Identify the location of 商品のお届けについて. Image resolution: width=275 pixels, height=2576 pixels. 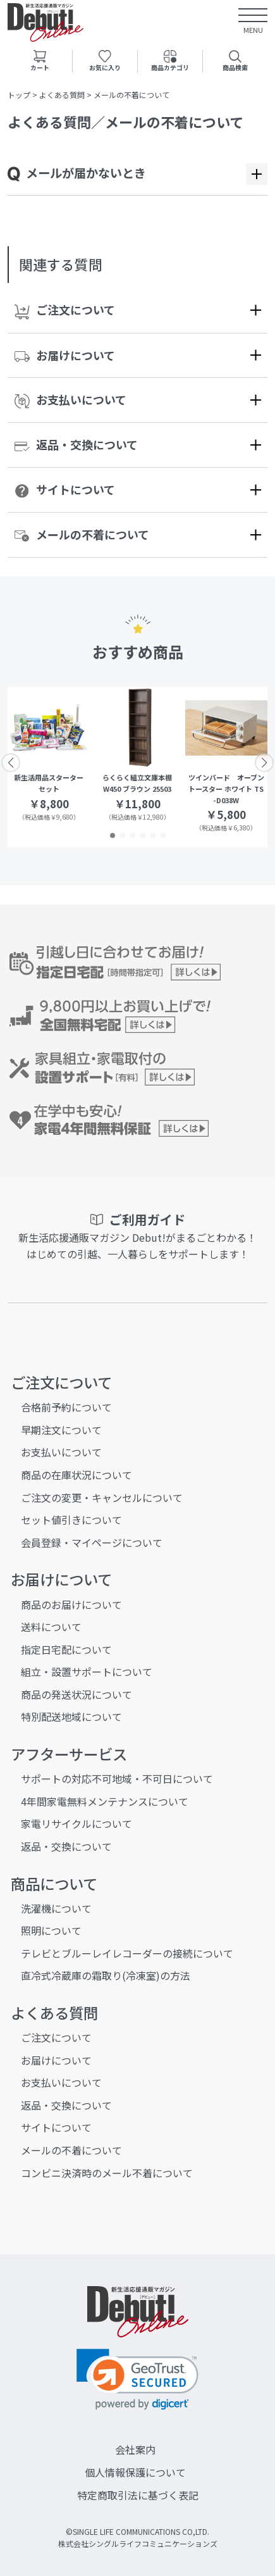
(71, 1604).